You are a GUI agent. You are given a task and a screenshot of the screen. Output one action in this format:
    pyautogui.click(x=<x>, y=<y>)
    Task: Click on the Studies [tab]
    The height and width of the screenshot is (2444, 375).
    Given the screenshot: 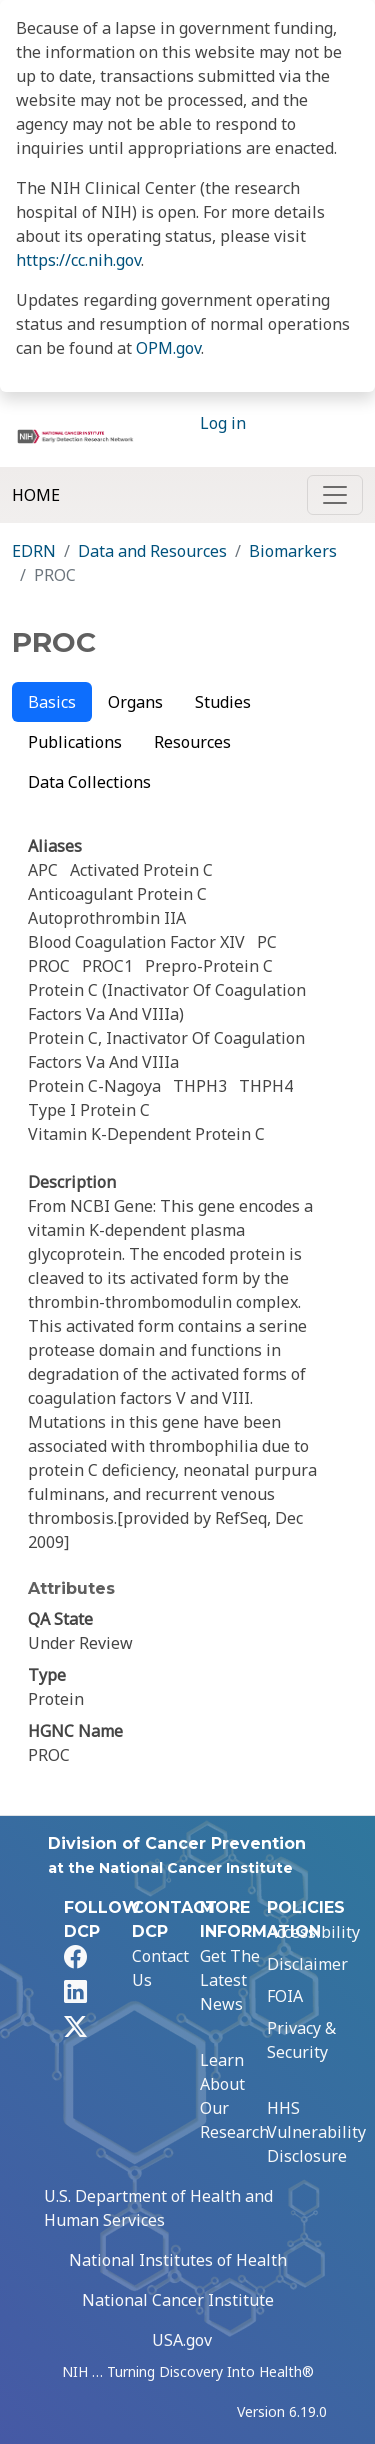 What is the action you would take?
    pyautogui.click(x=223, y=702)
    